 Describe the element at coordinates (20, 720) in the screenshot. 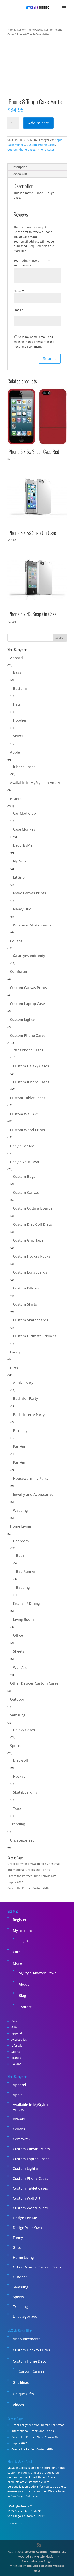

I see `Hoodies` at that location.